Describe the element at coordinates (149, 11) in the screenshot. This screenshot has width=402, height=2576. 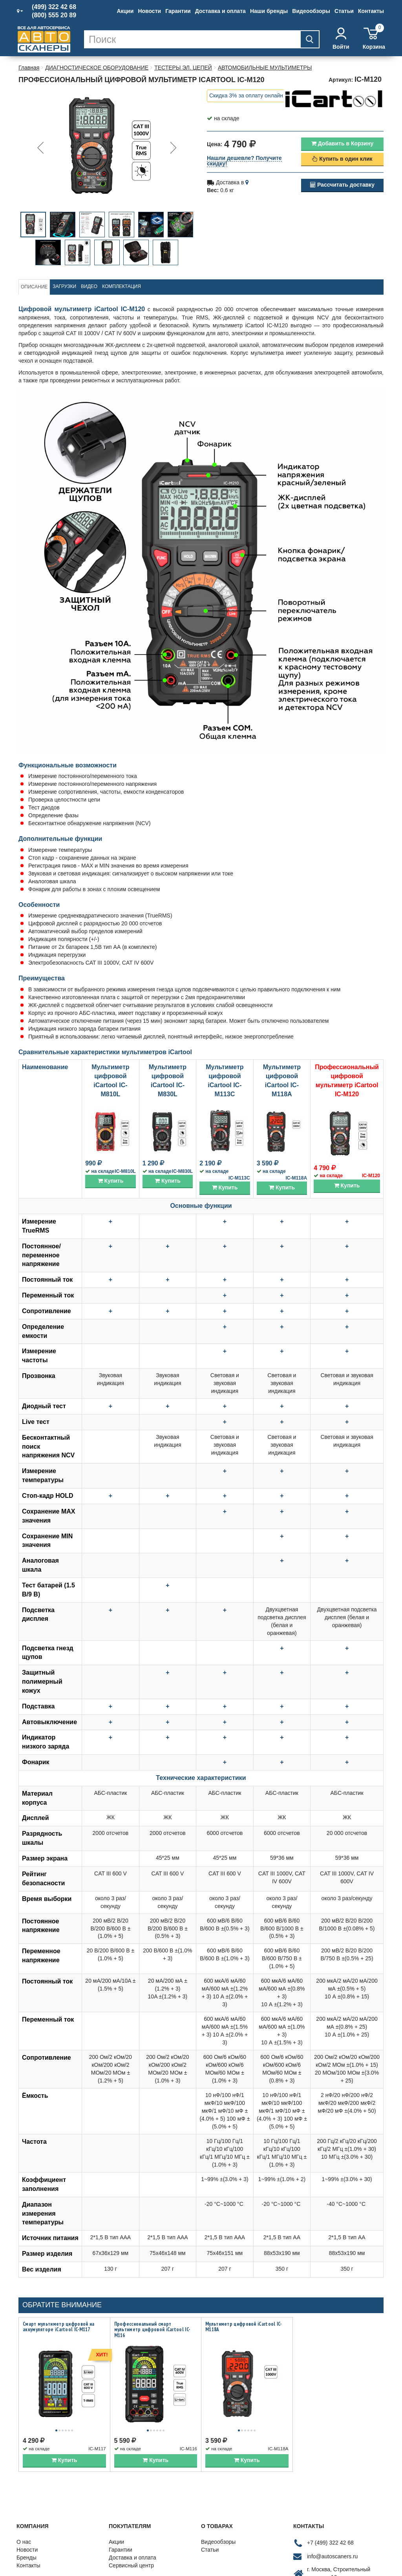
I see `Новости` at that location.